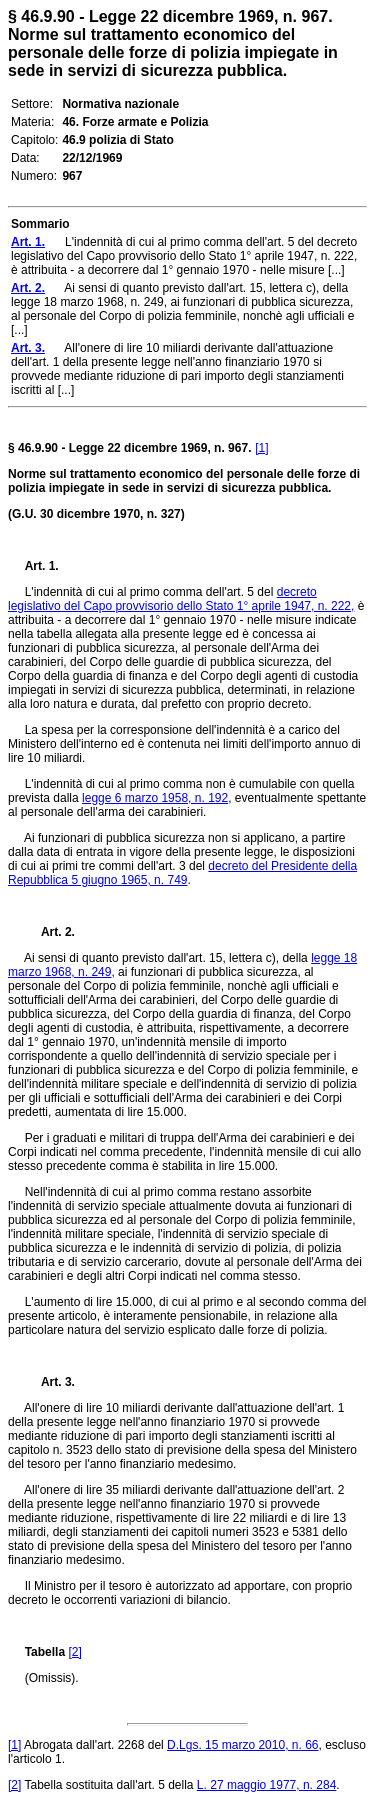 The image size is (375, 1804). Describe the element at coordinates (74, 1652) in the screenshot. I see `[2]` at that location.